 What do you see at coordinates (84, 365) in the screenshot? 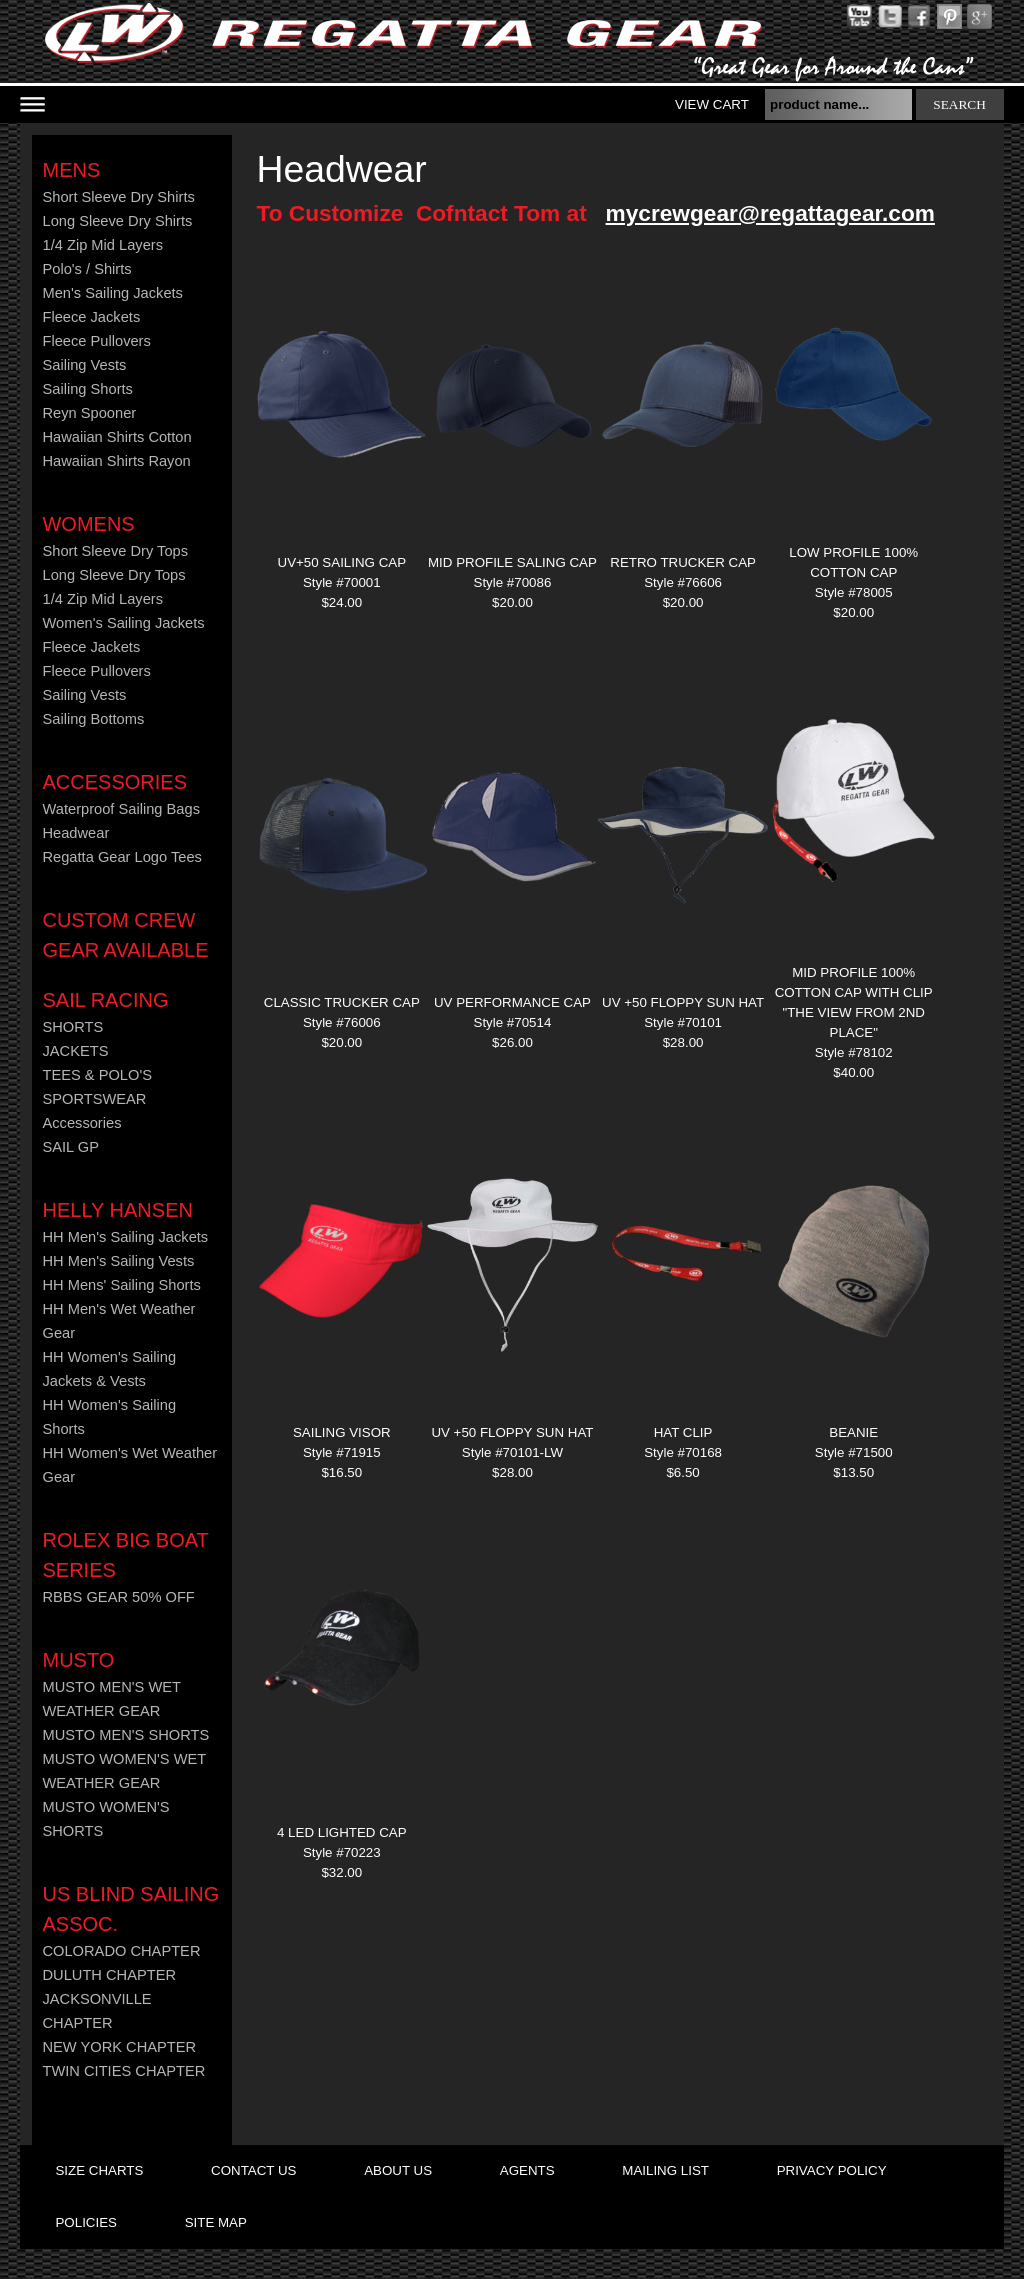
I see `Sailing Vests` at bounding box center [84, 365].